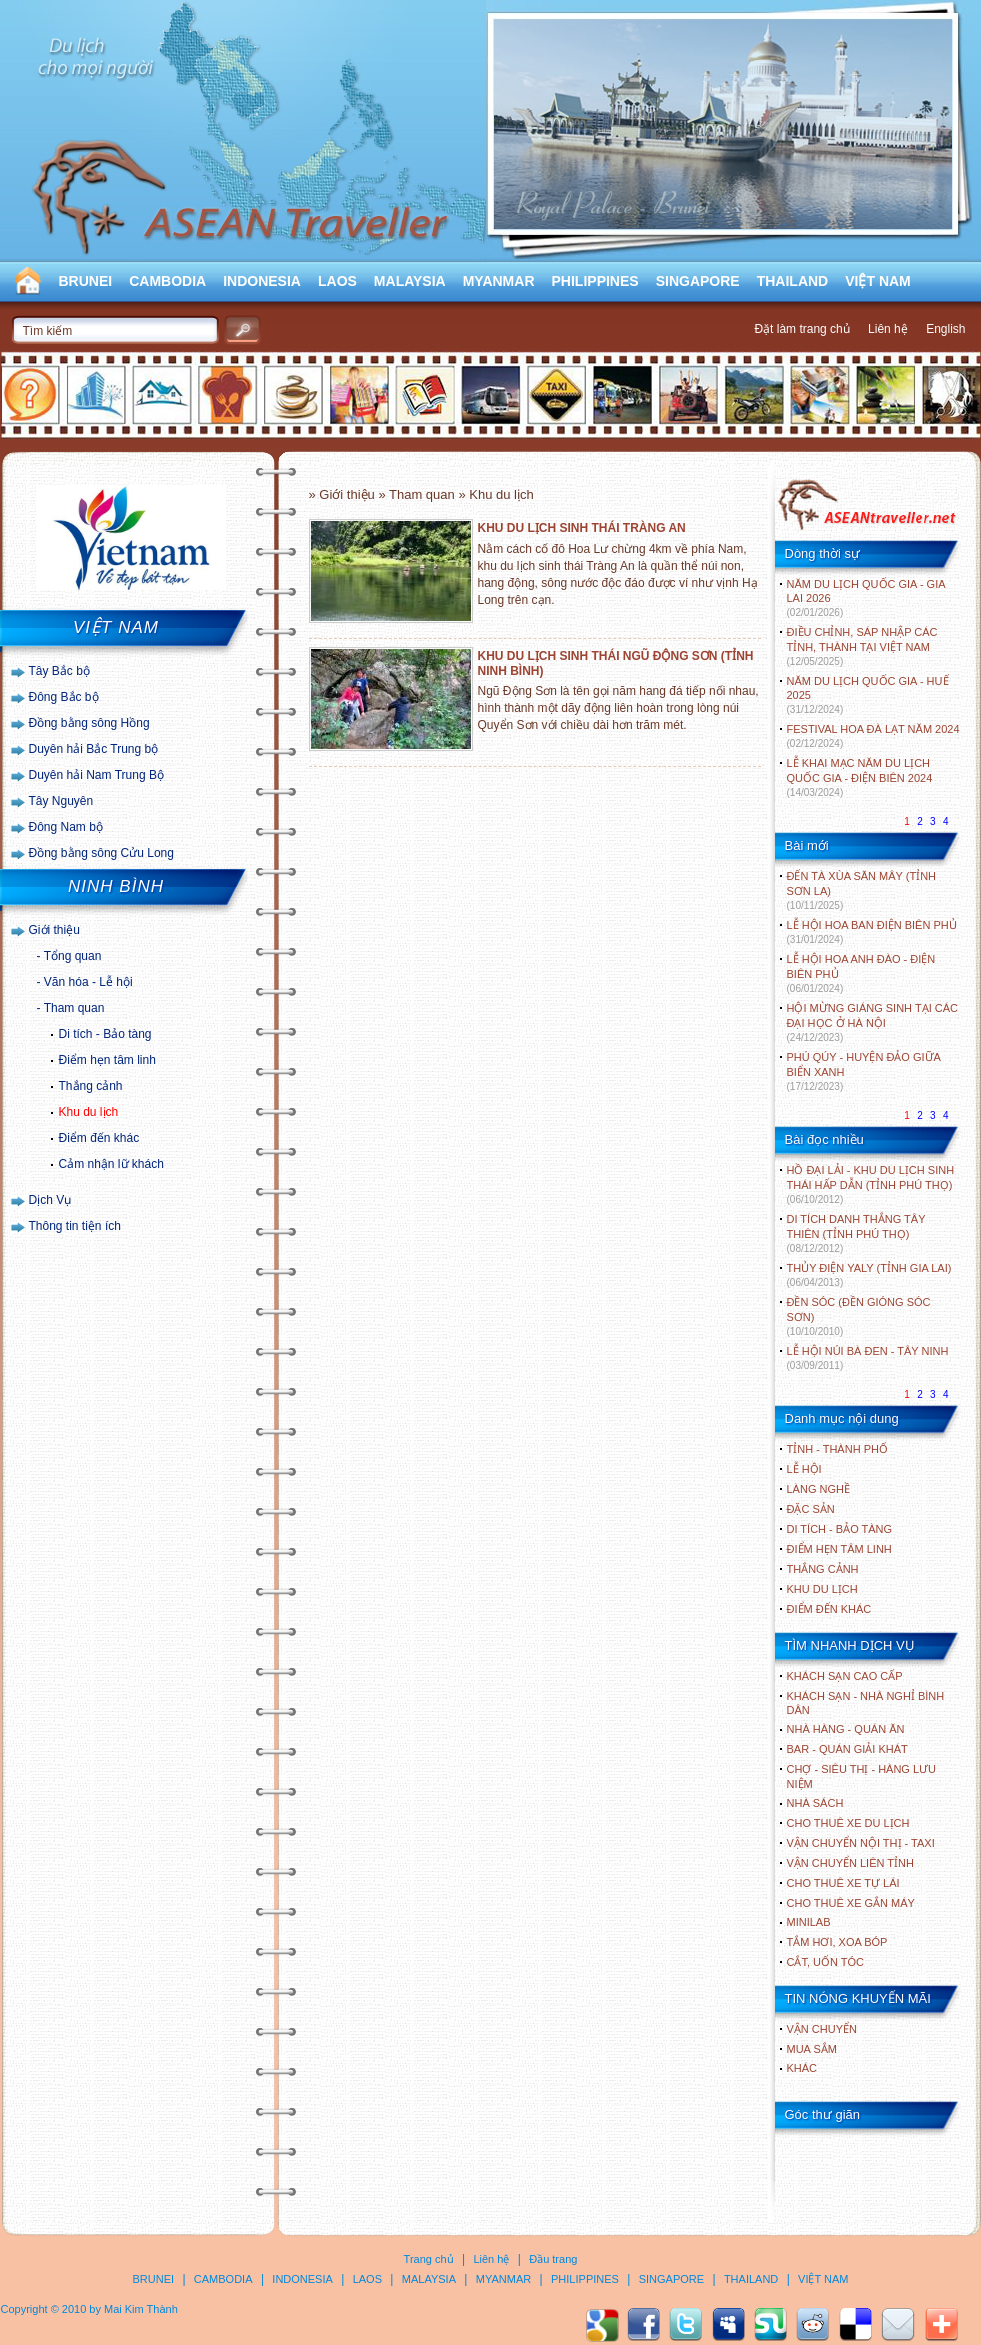 Image resolution: width=981 pixels, height=2345 pixels. What do you see at coordinates (99, 1138) in the screenshot?
I see `Điểm đến khác` at bounding box center [99, 1138].